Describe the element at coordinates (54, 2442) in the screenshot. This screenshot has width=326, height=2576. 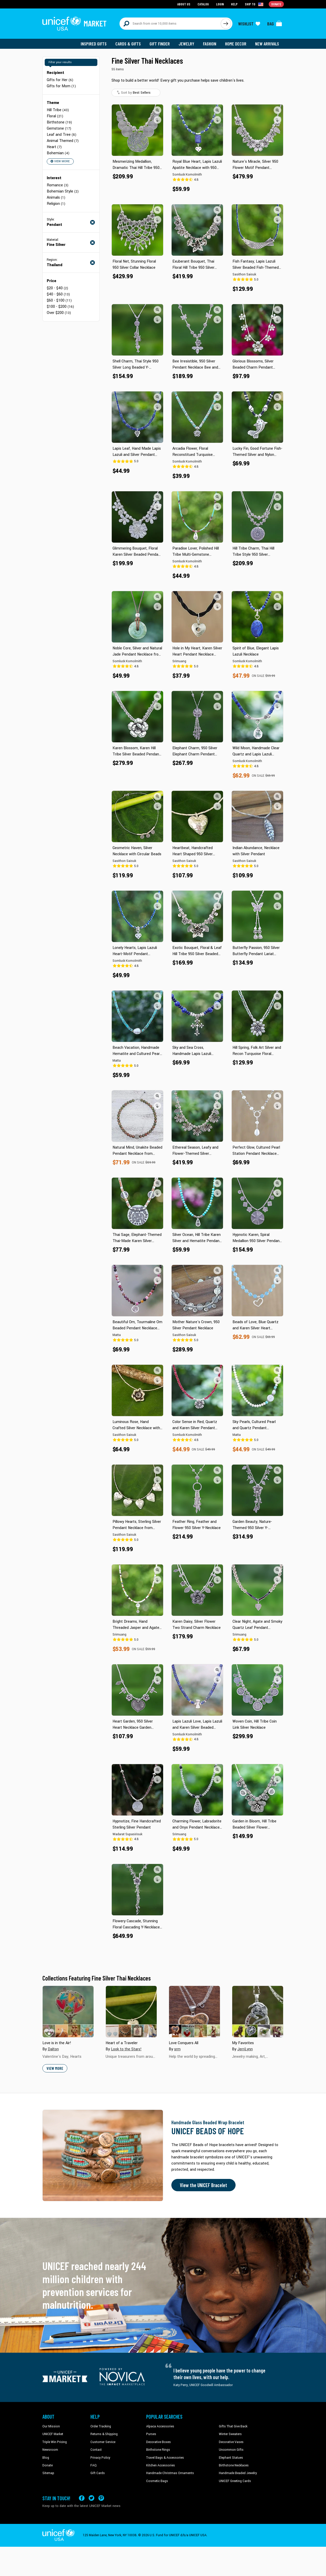
I see `Triple Win Pricing` at that location.